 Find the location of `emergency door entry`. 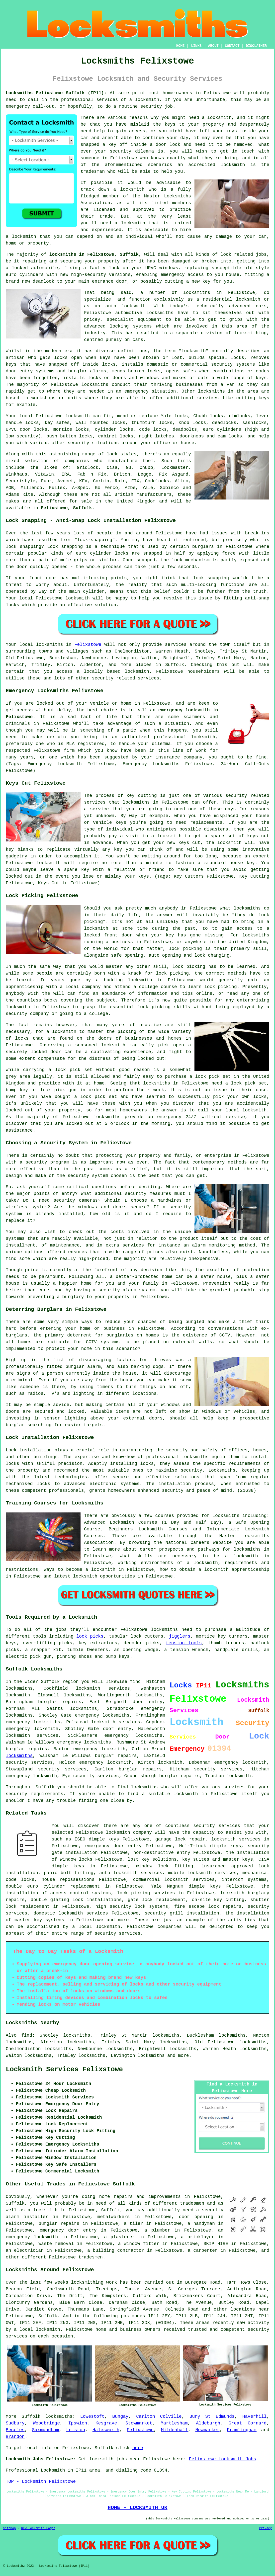

emergency door entry is located at coordinates (113, 1845).